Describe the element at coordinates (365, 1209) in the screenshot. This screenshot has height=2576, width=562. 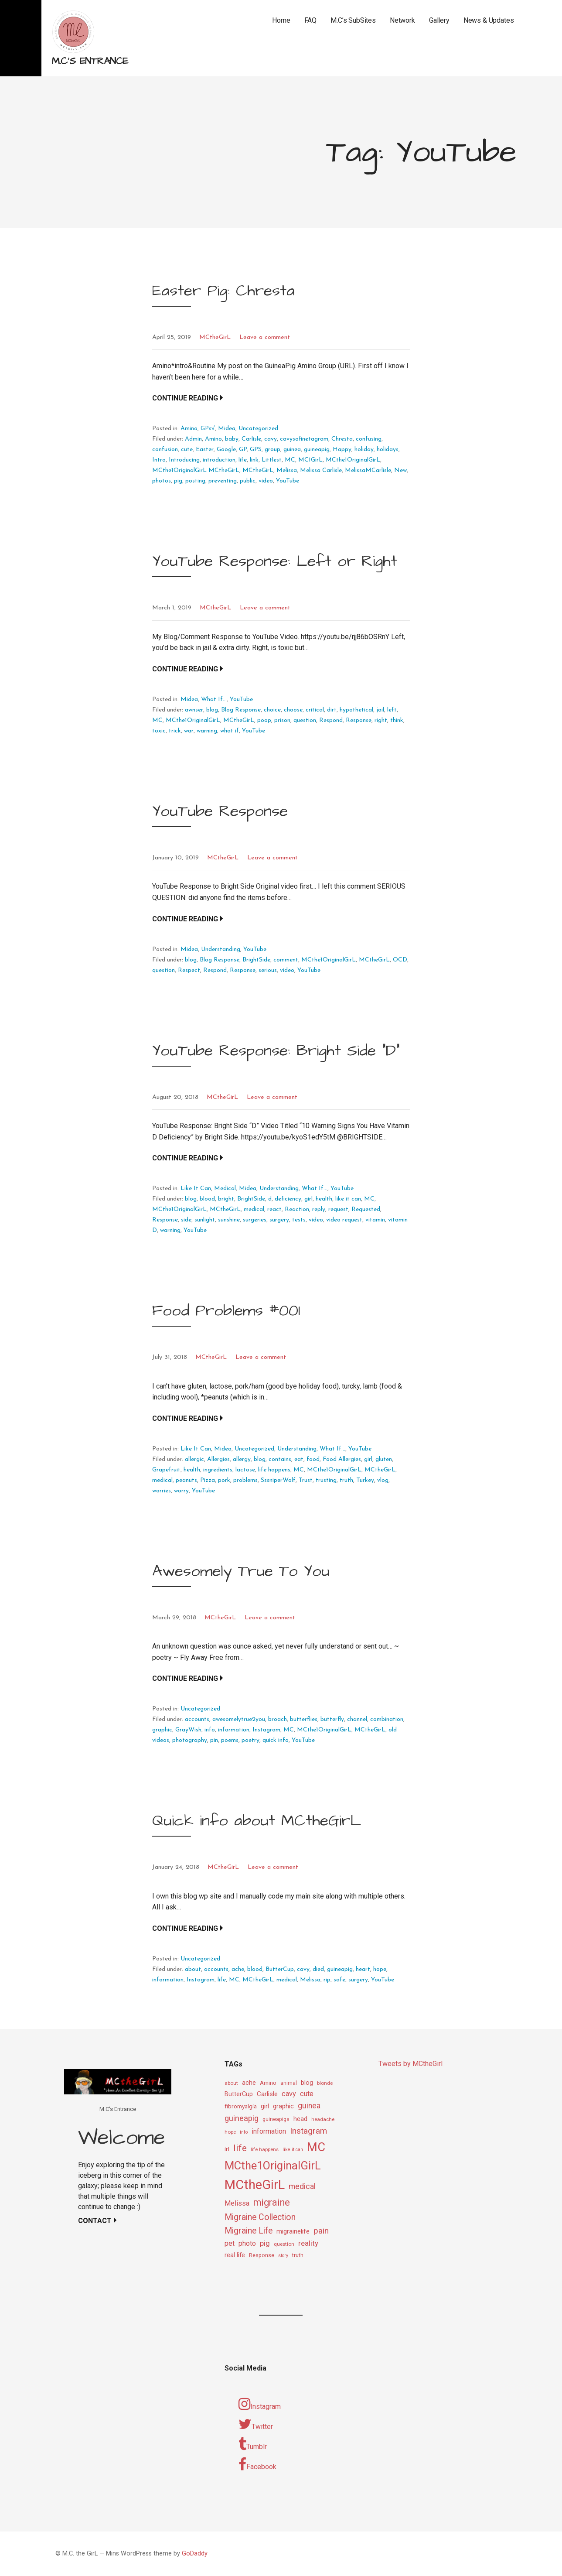
I see `Requested` at that location.